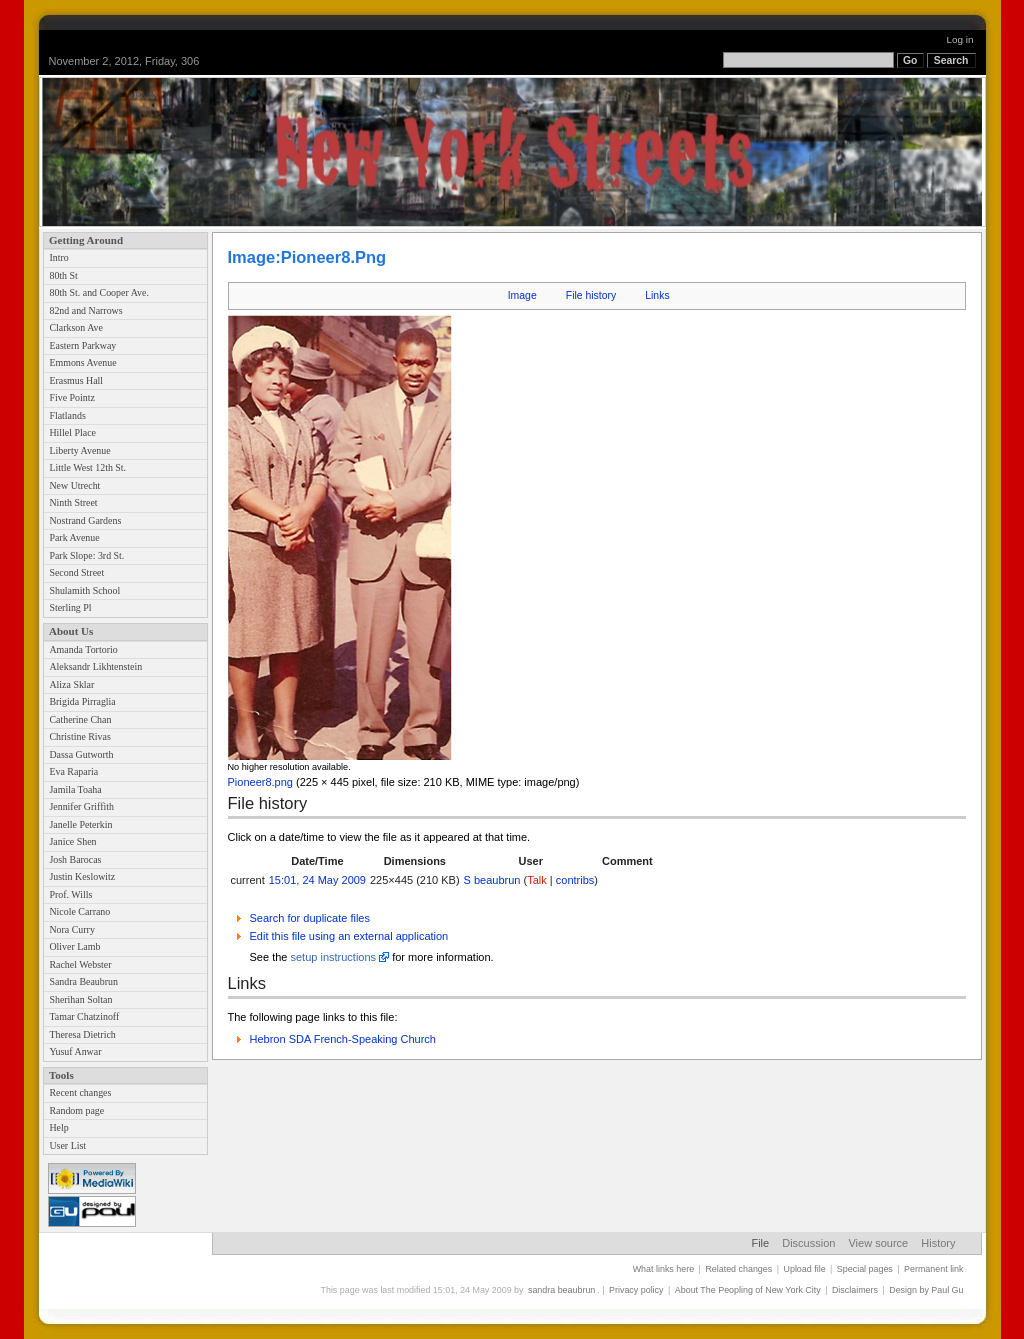  What do you see at coordinates (808, 1243) in the screenshot?
I see `Discussion` at bounding box center [808, 1243].